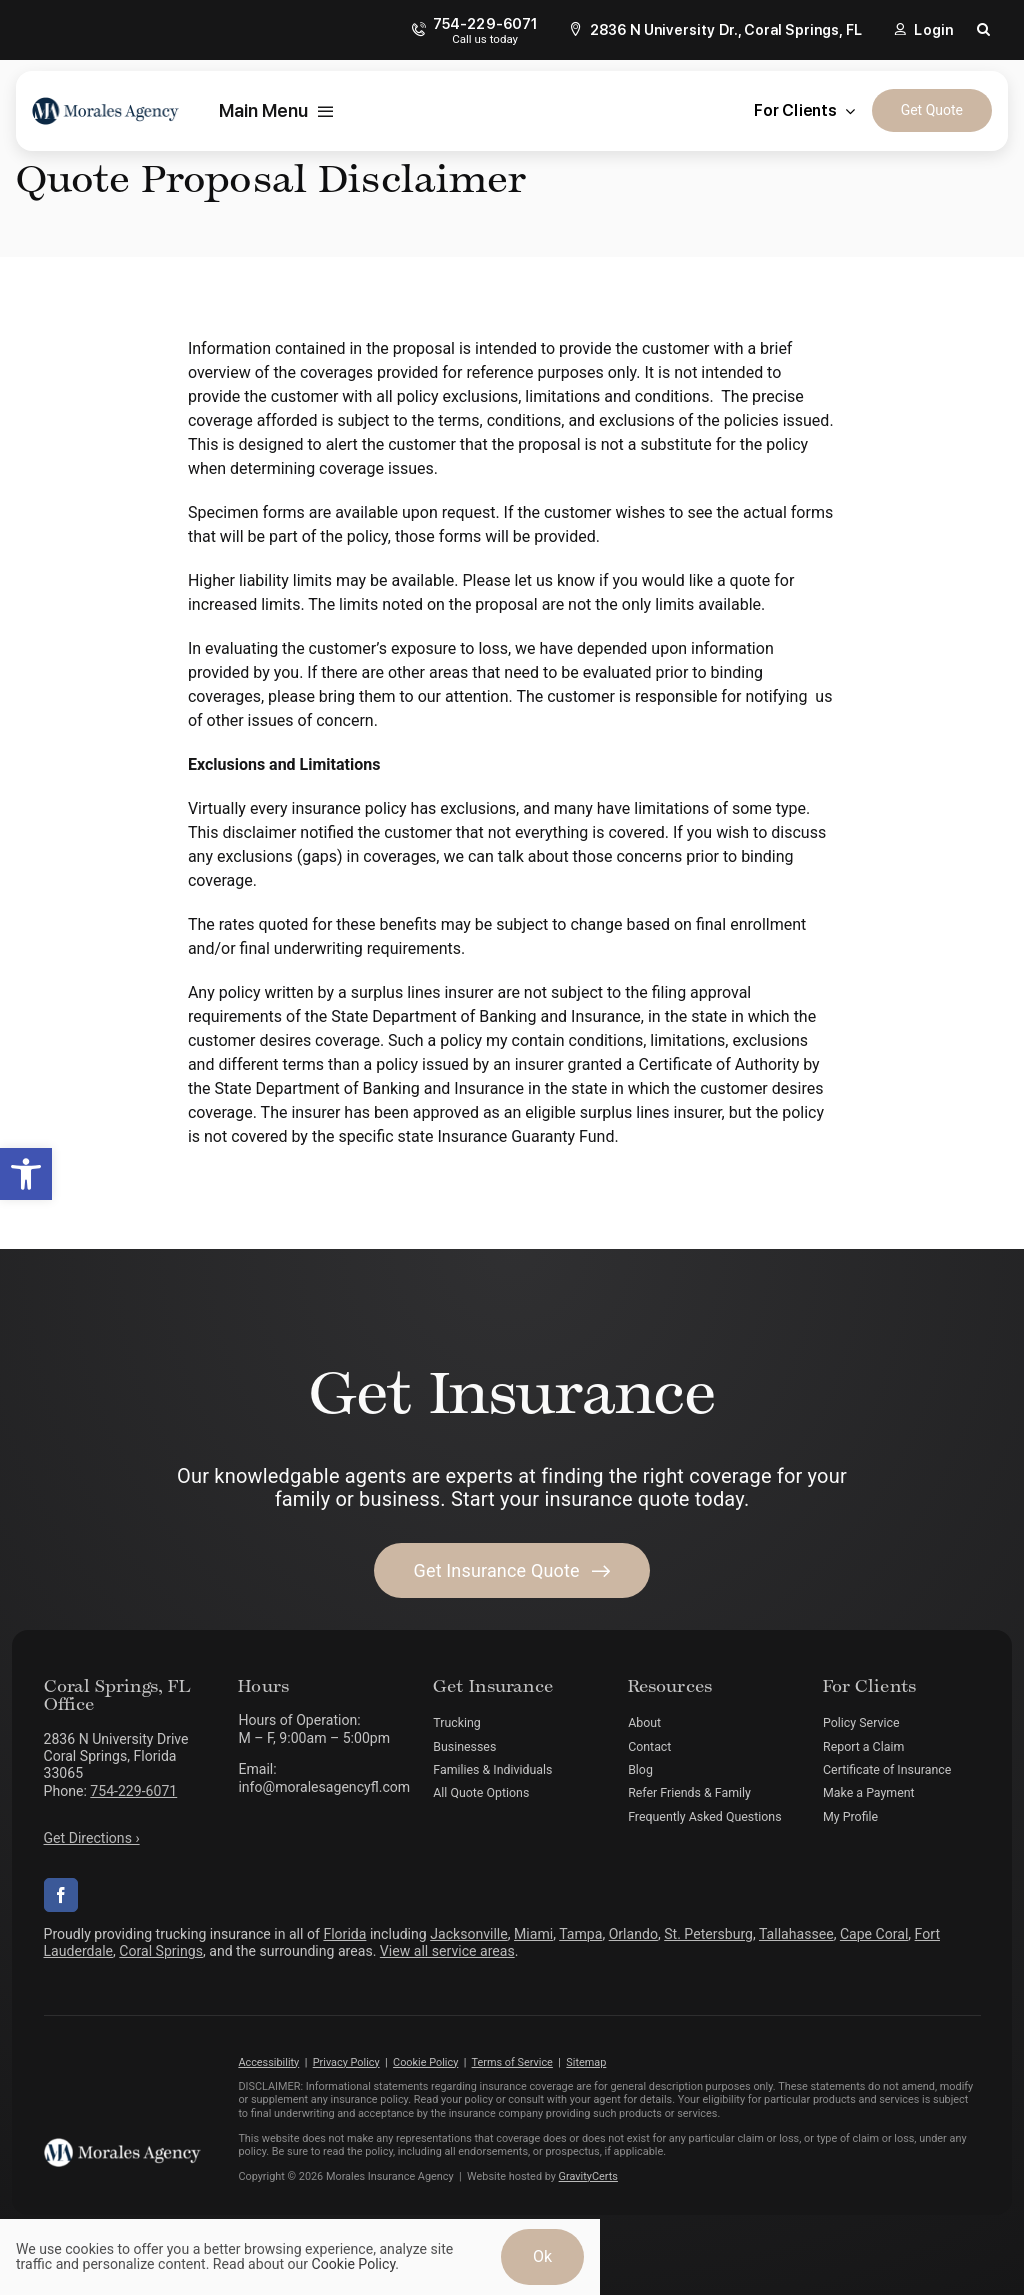 This screenshot has width=1024, height=2295. I want to click on Tampa, so click(580, 1934).